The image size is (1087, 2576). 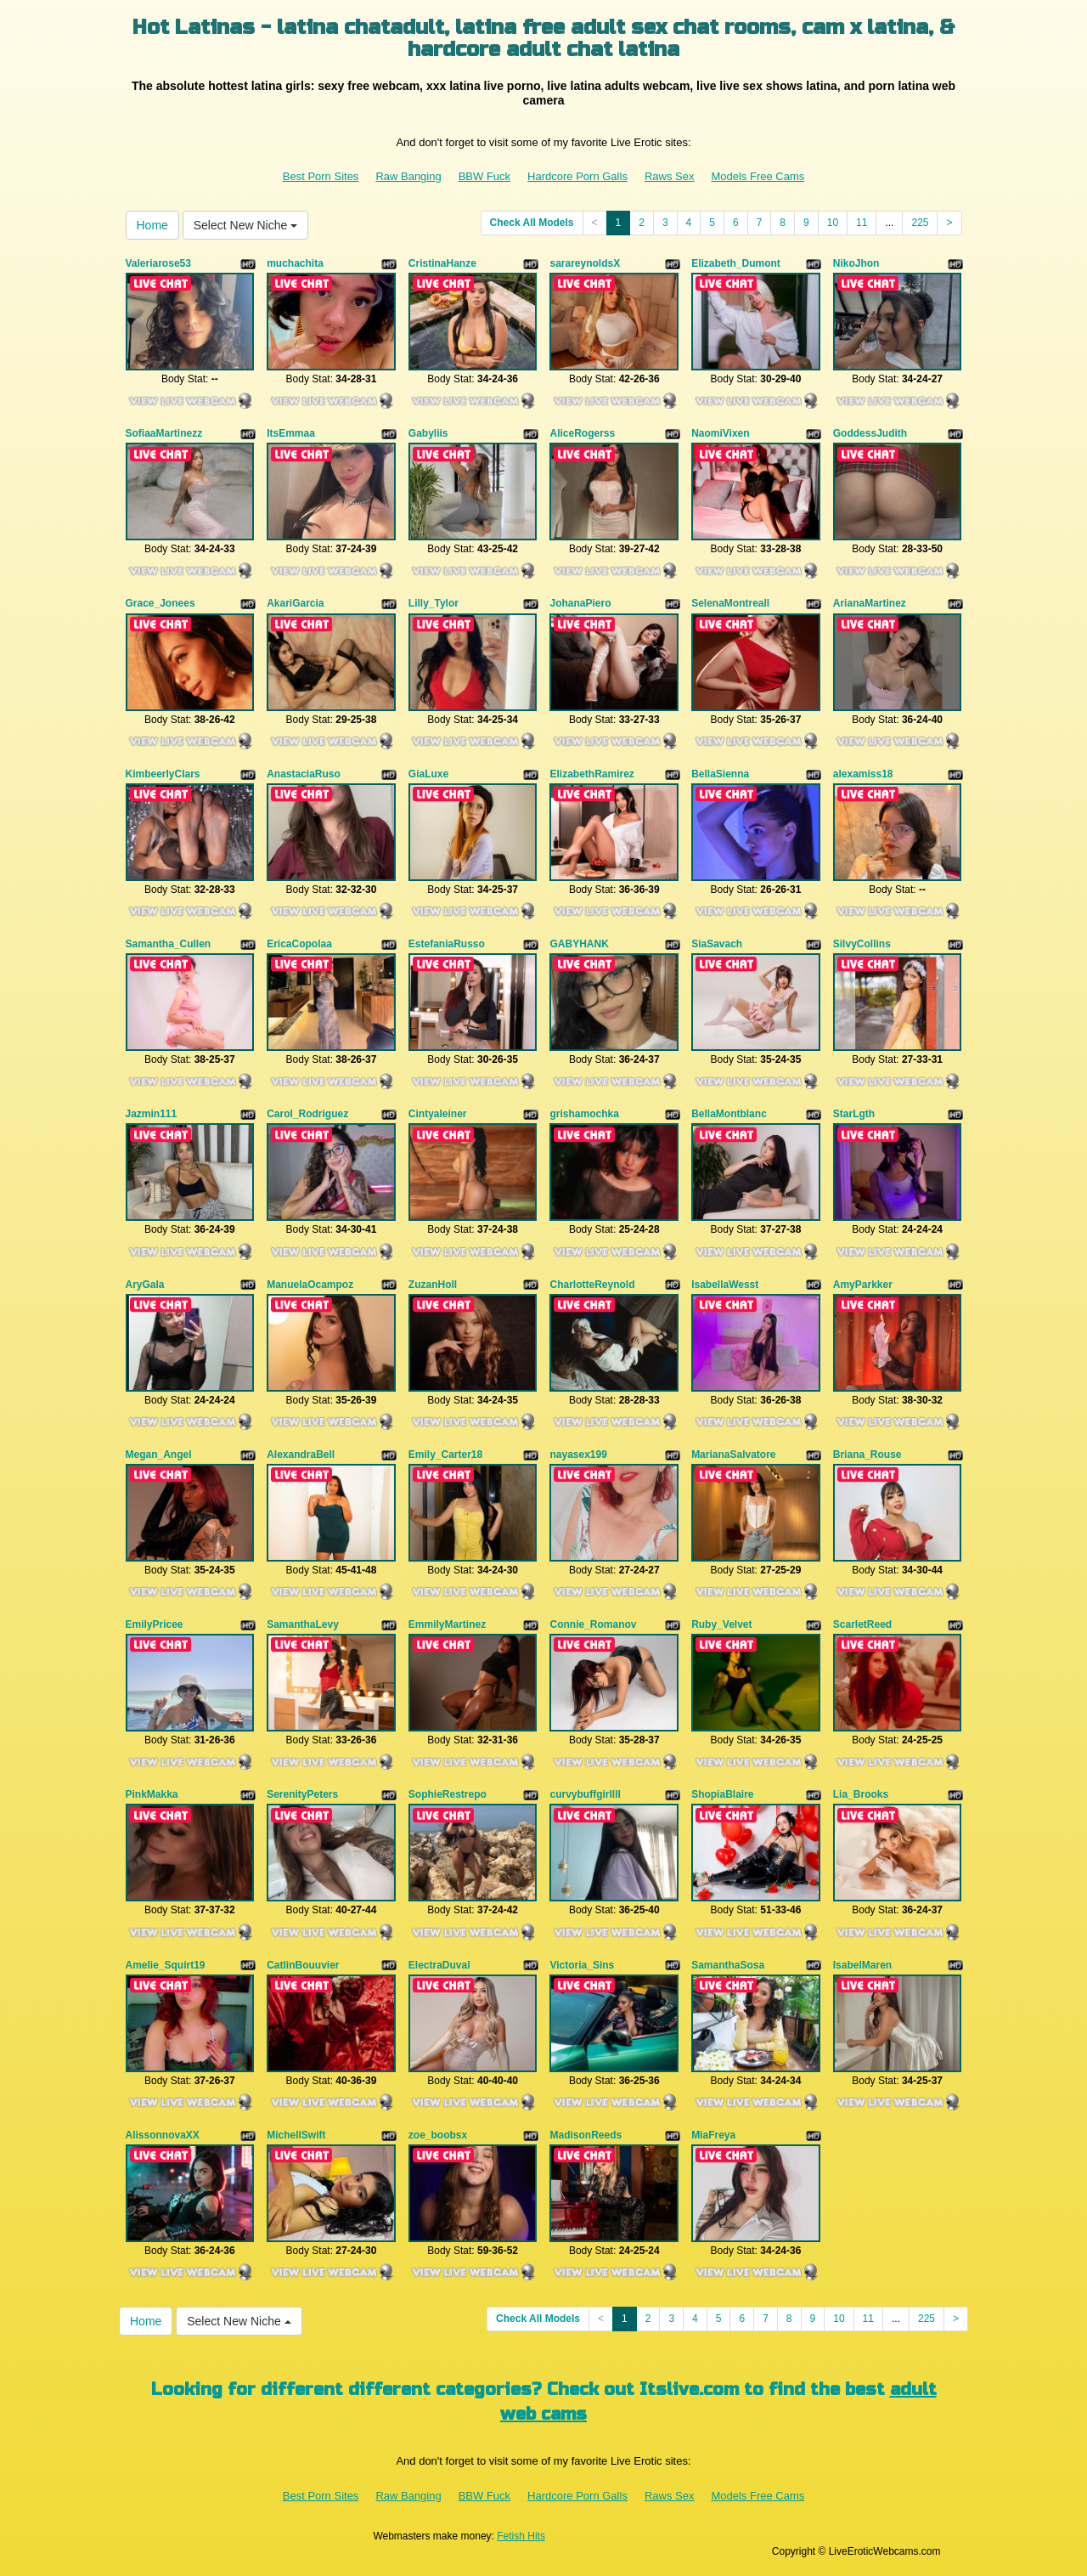 I want to click on GiaLuxe, so click(x=428, y=774).